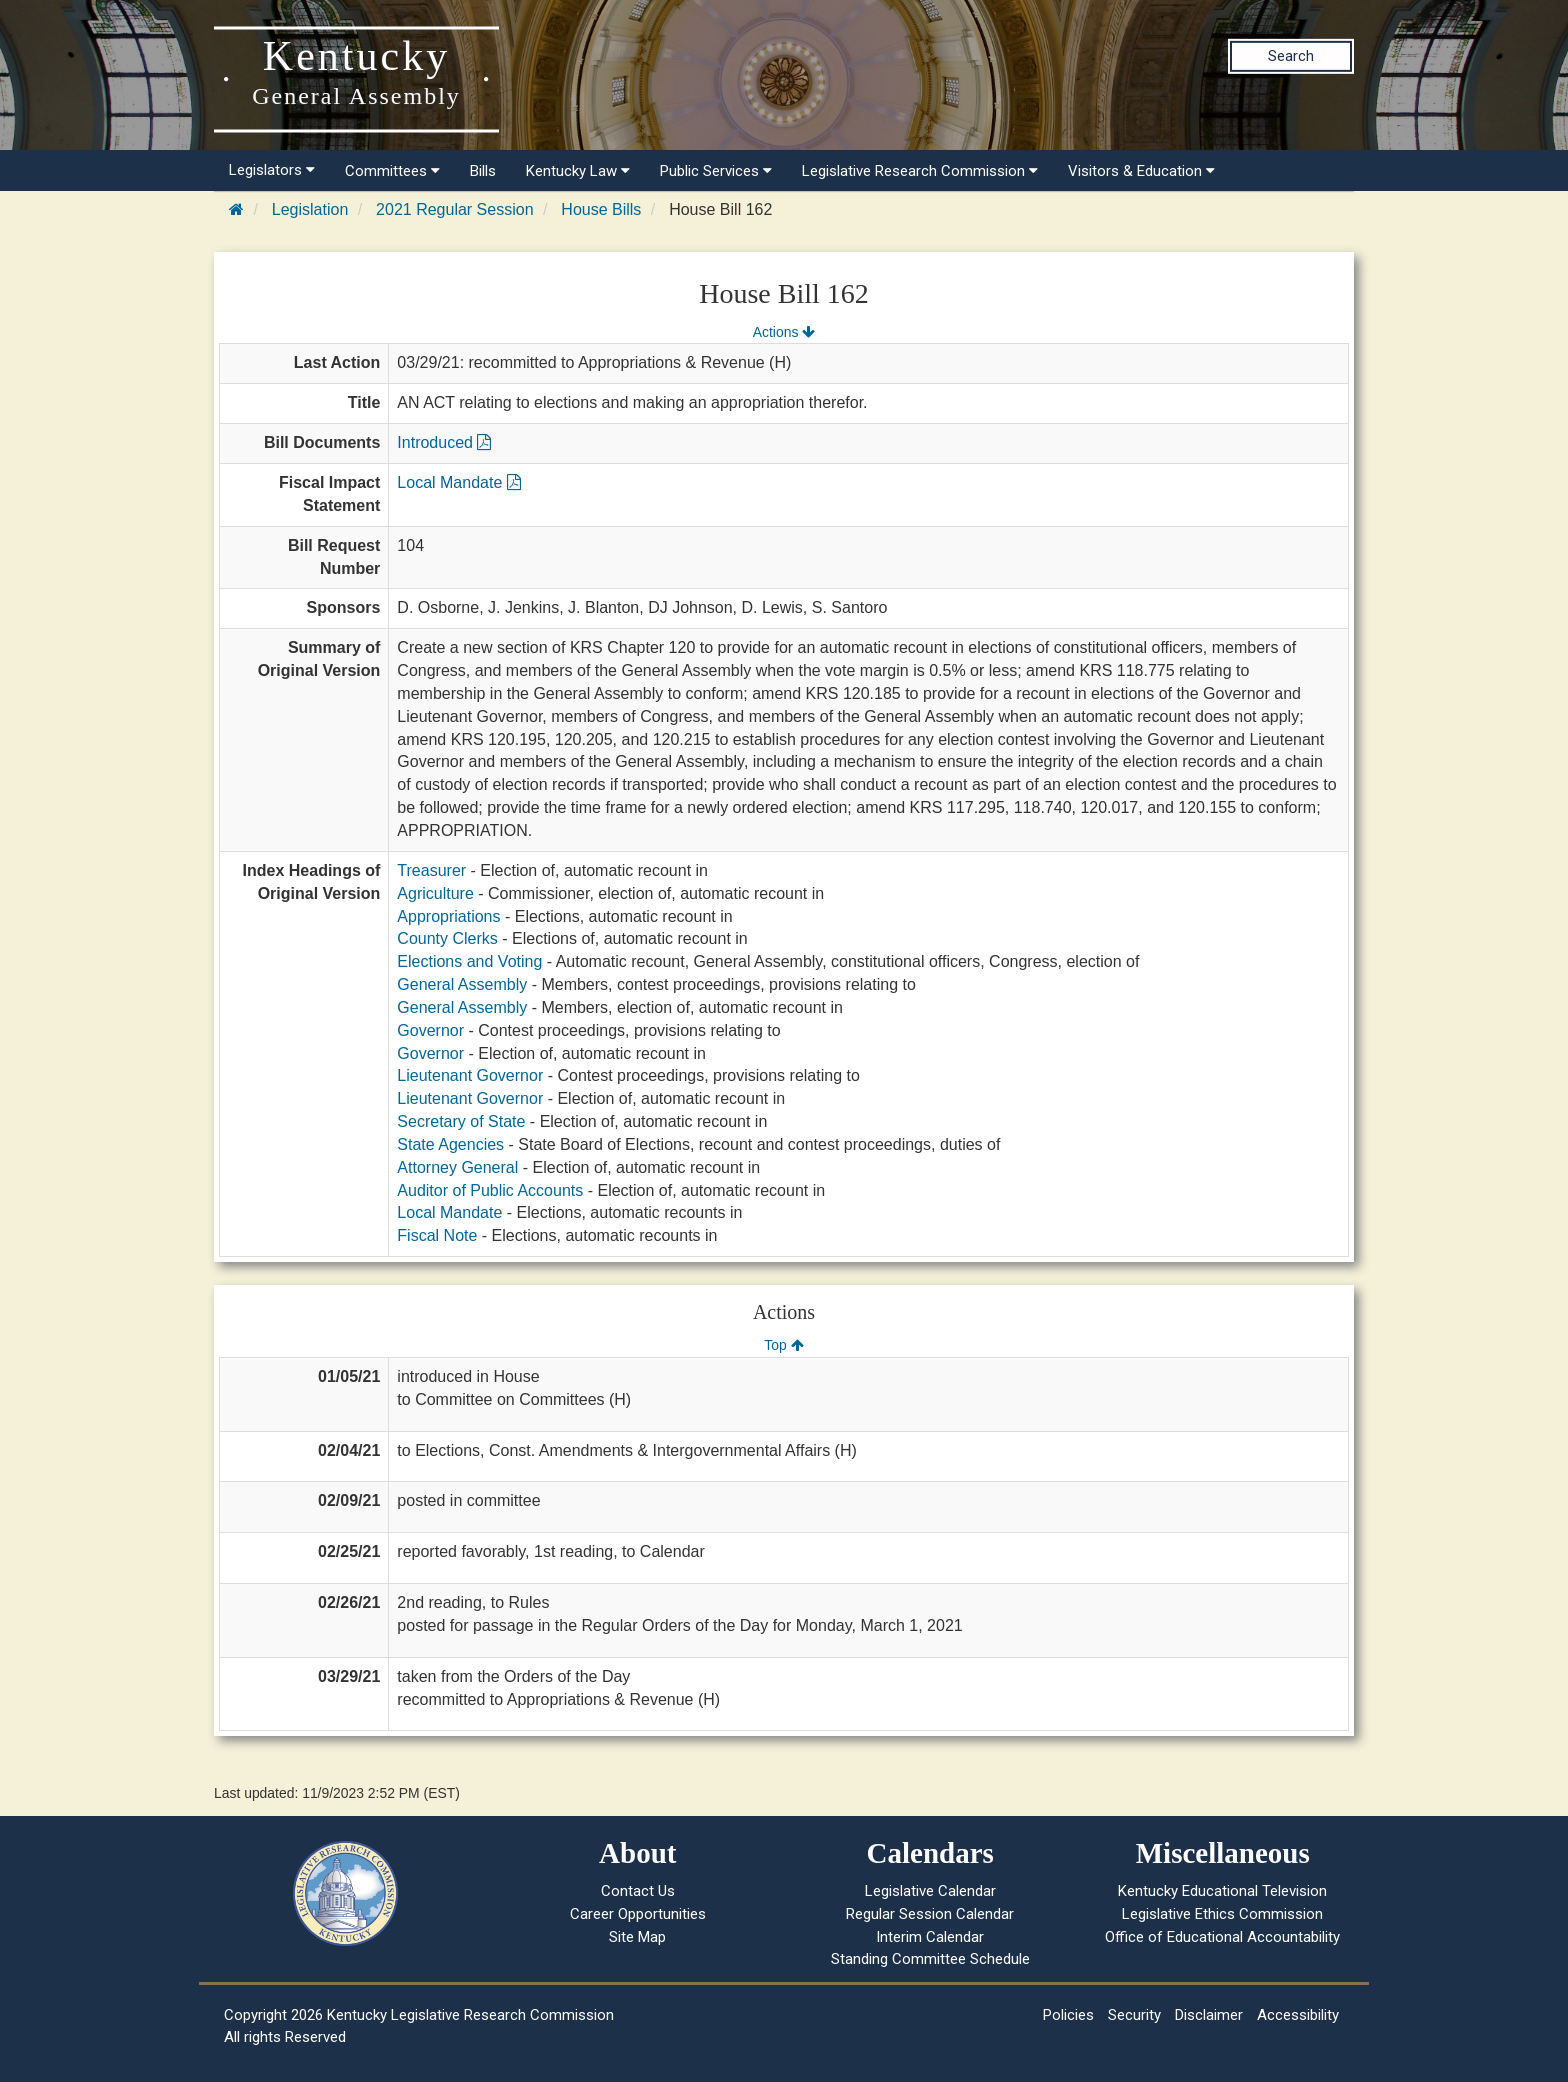 This screenshot has width=1568, height=2082. What do you see at coordinates (1291, 56) in the screenshot?
I see `Search` at bounding box center [1291, 56].